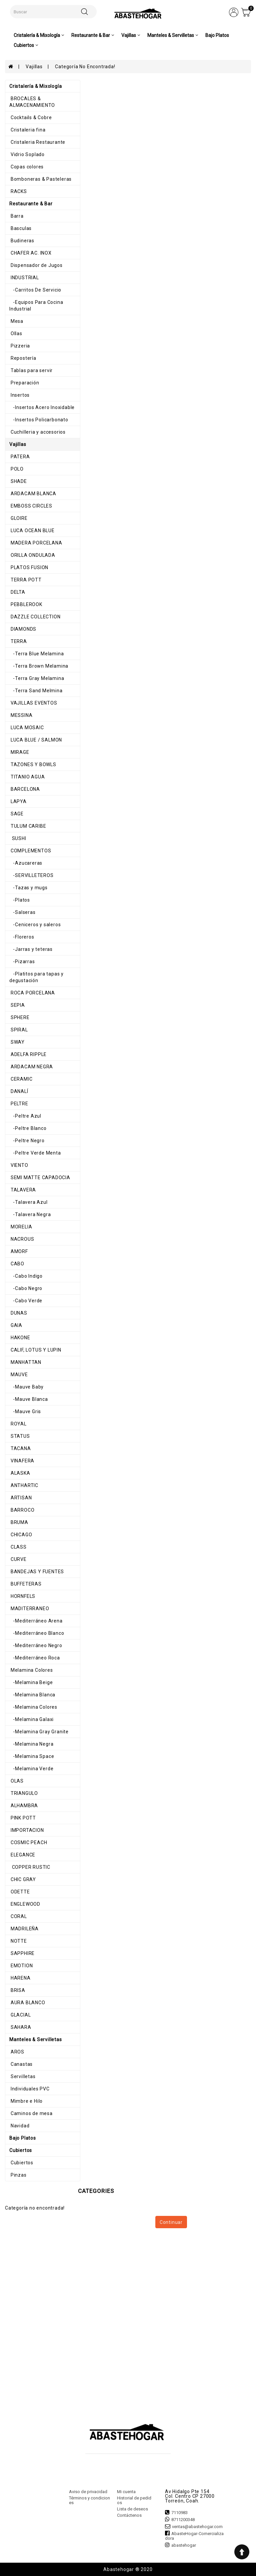 The height and width of the screenshot is (2576, 256). Describe the element at coordinates (24, 1904) in the screenshot. I see `ENGLEWOOD` at that location.